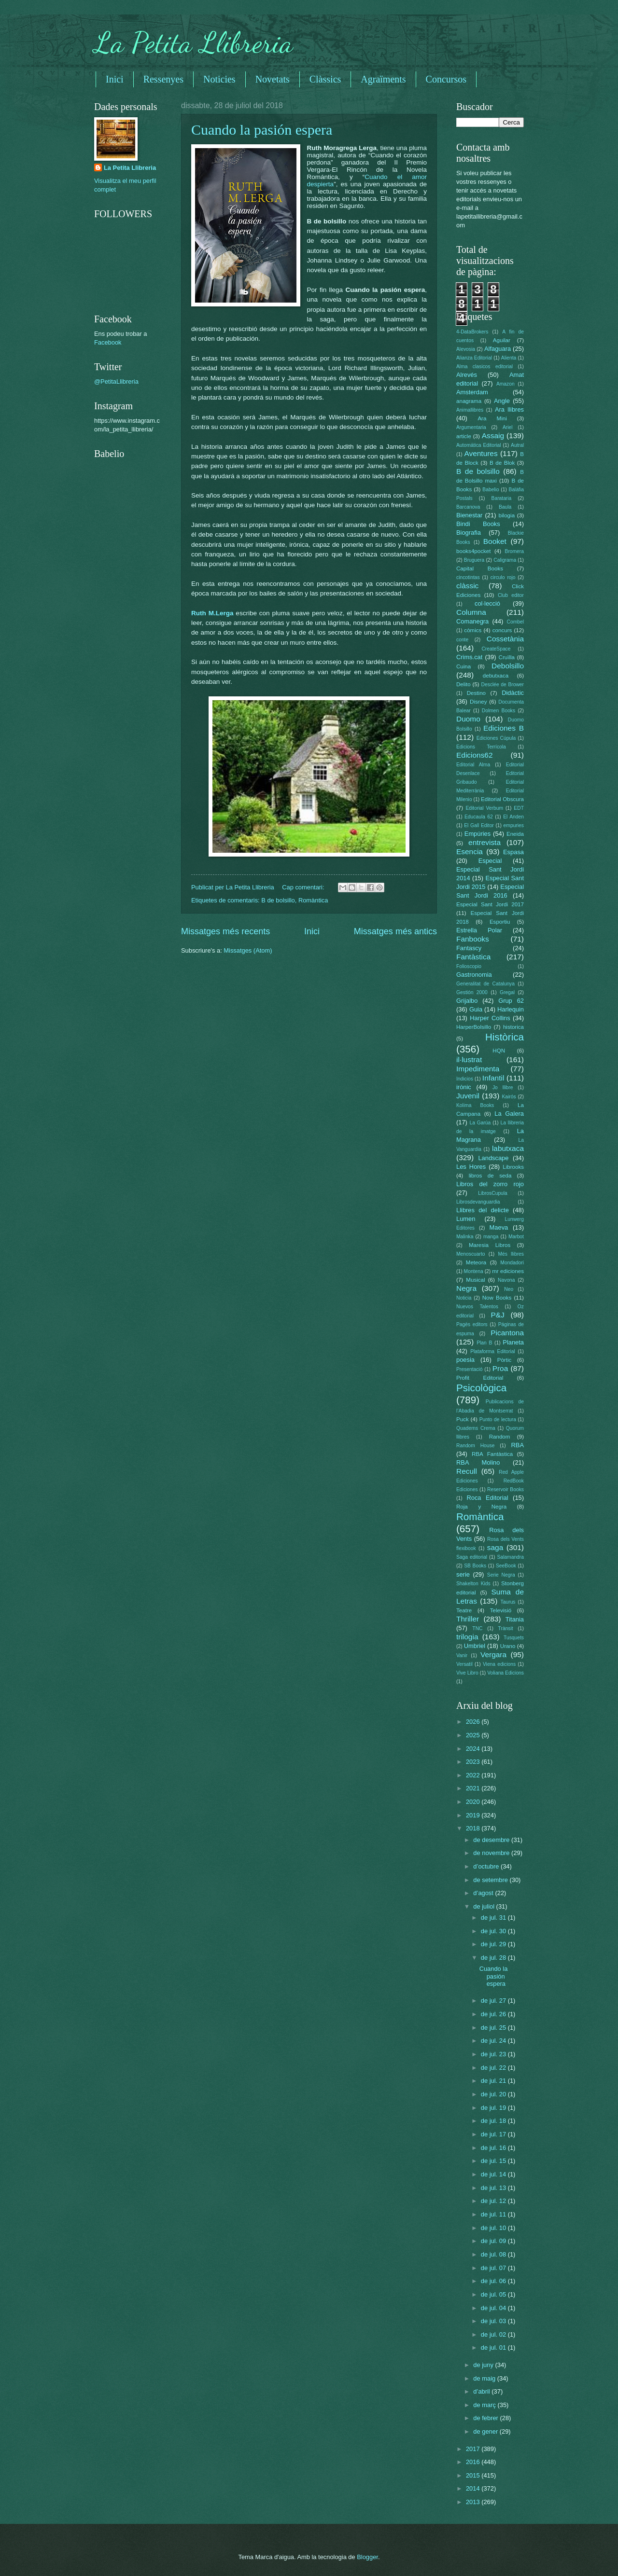 The width and height of the screenshot is (618, 2576). Describe the element at coordinates (462, 1419) in the screenshot. I see `Puck` at that location.